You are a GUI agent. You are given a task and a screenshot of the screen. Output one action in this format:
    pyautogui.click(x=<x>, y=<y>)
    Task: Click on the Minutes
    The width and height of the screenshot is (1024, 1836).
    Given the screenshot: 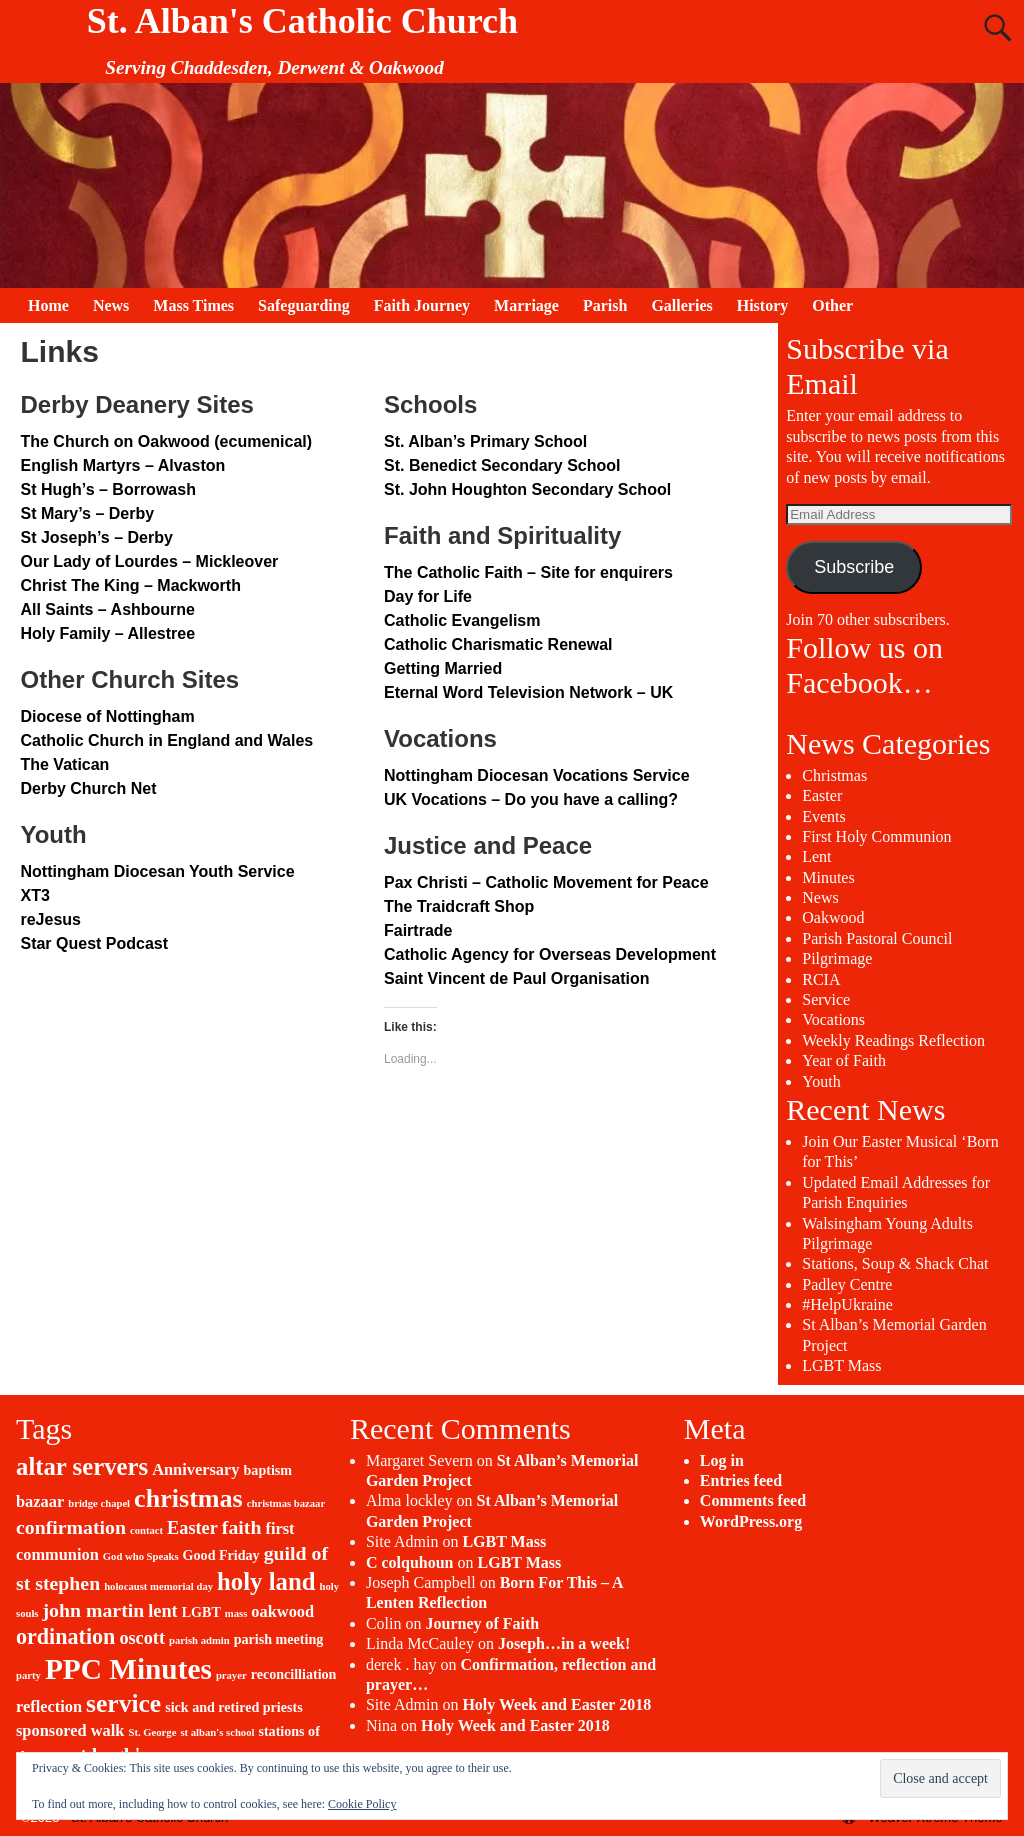 What is the action you would take?
    pyautogui.click(x=828, y=877)
    